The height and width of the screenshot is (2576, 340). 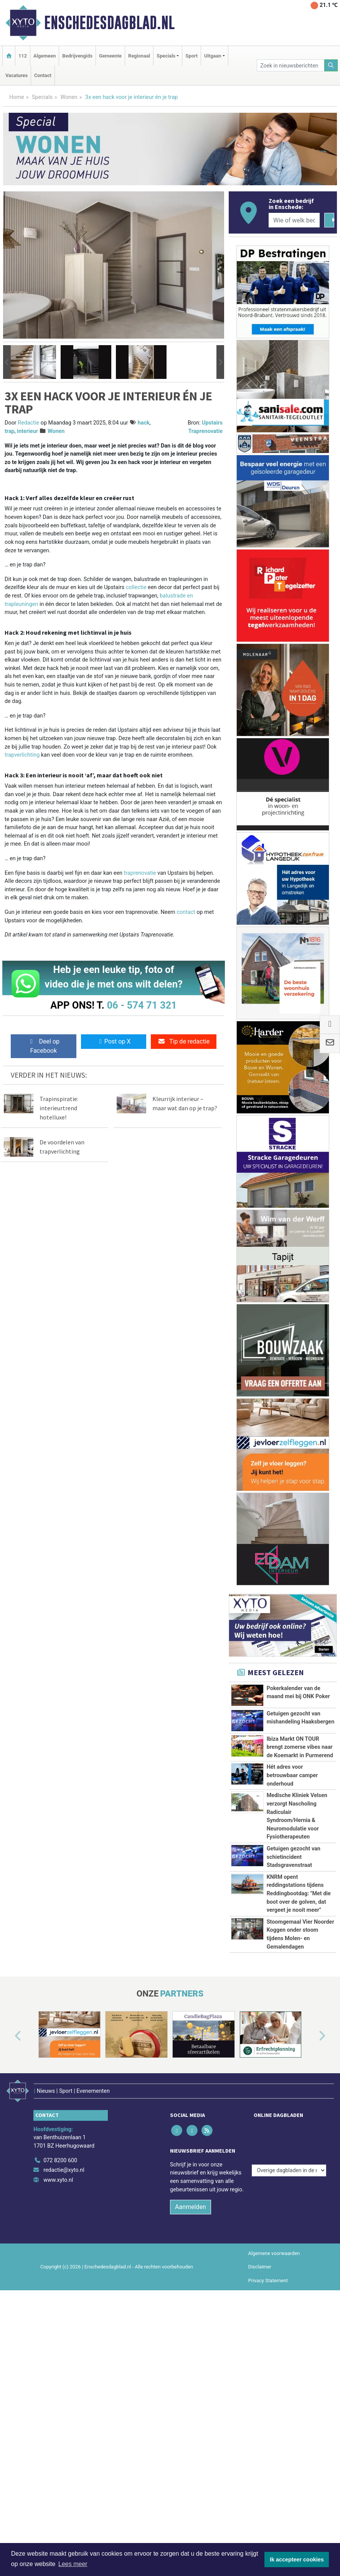 What do you see at coordinates (68, 97) in the screenshot?
I see `Wonen` at bounding box center [68, 97].